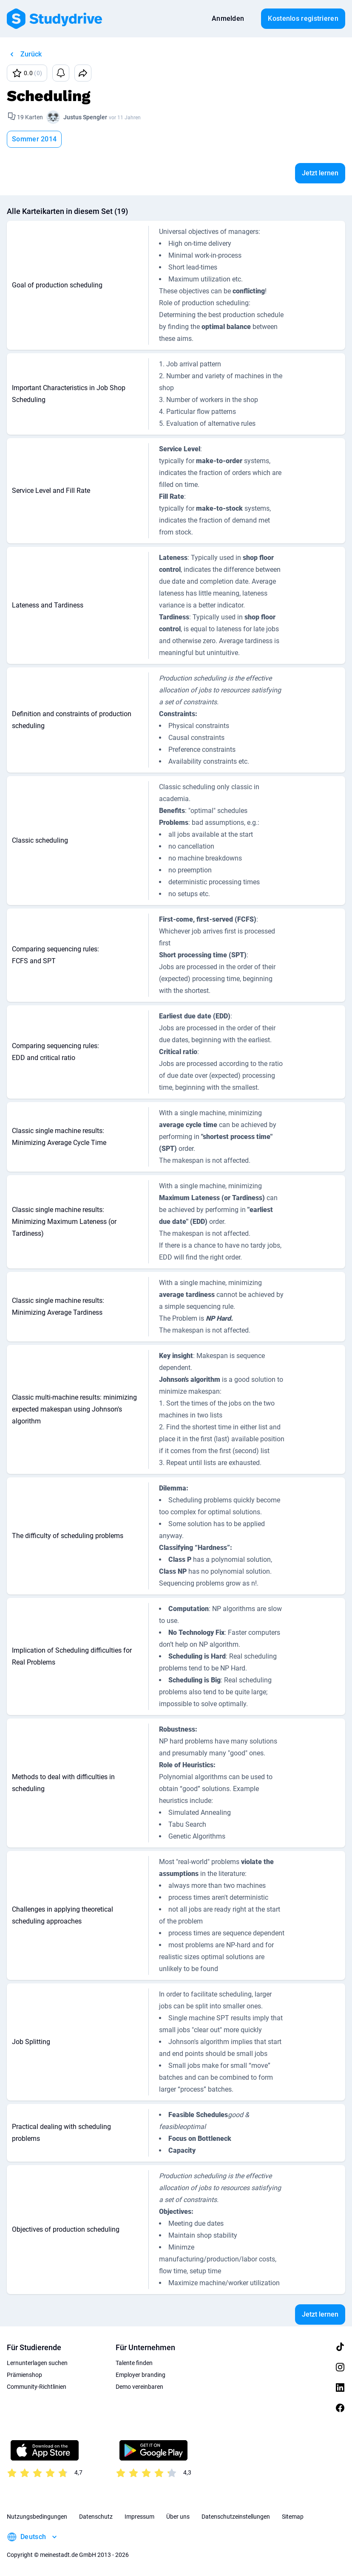 Image resolution: width=352 pixels, height=2576 pixels. Describe the element at coordinates (236, 2516) in the screenshot. I see `Datenschutzeinstellungen` at that location.